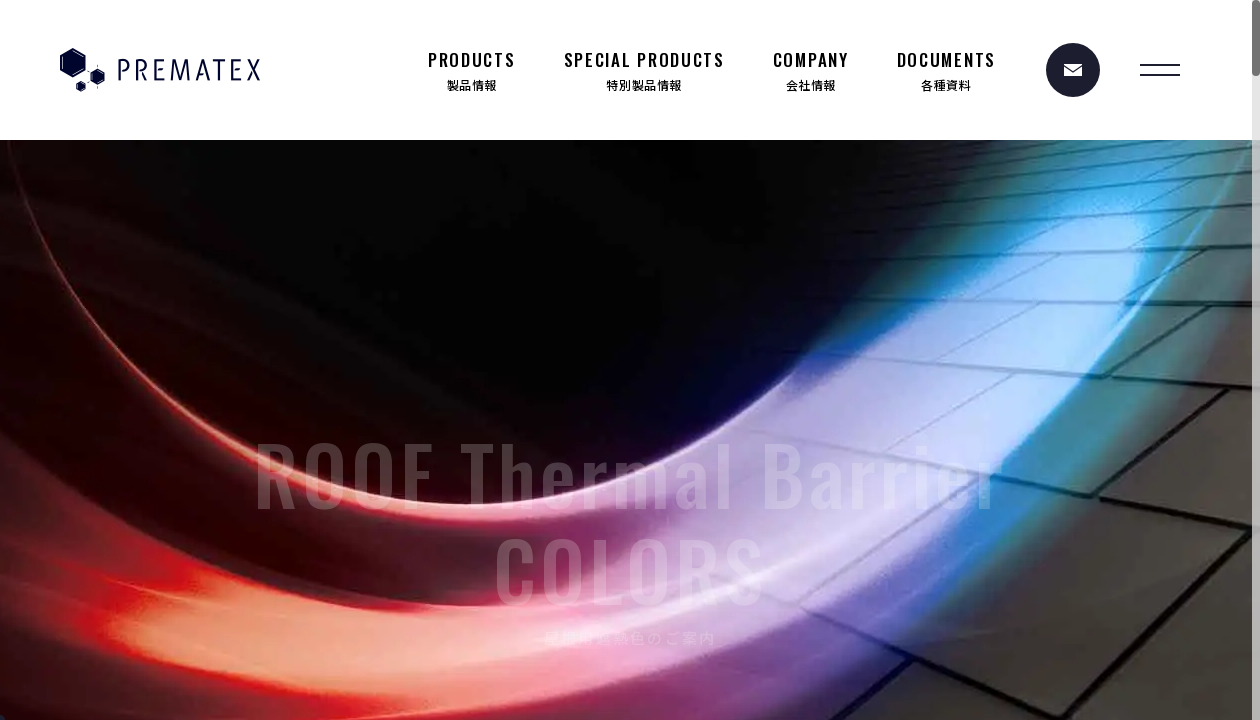  What do you see at coordinates (1073, 70) in the screenshot?
I see `[お問い合わせ]` at bounding box center [1073, 70].